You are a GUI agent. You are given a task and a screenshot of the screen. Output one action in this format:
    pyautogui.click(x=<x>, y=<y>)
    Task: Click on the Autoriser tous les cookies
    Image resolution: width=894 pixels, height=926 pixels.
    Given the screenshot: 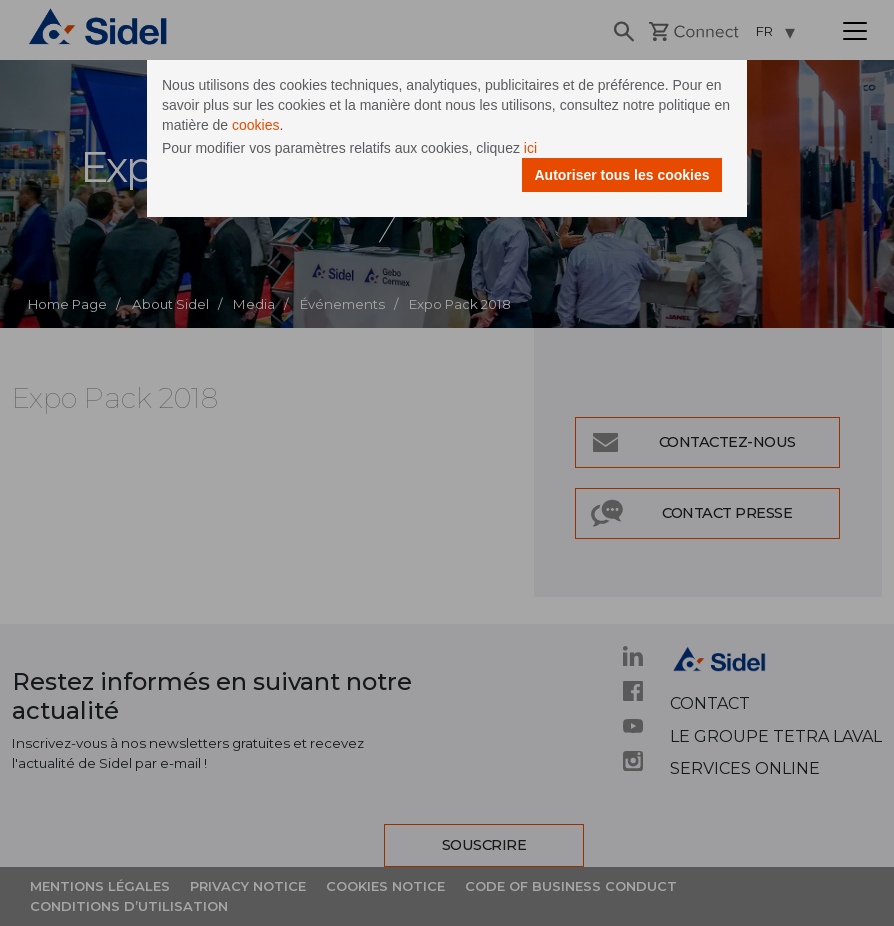 What is the action you would take?
    pyautogui.click(x=621, y=175)
    